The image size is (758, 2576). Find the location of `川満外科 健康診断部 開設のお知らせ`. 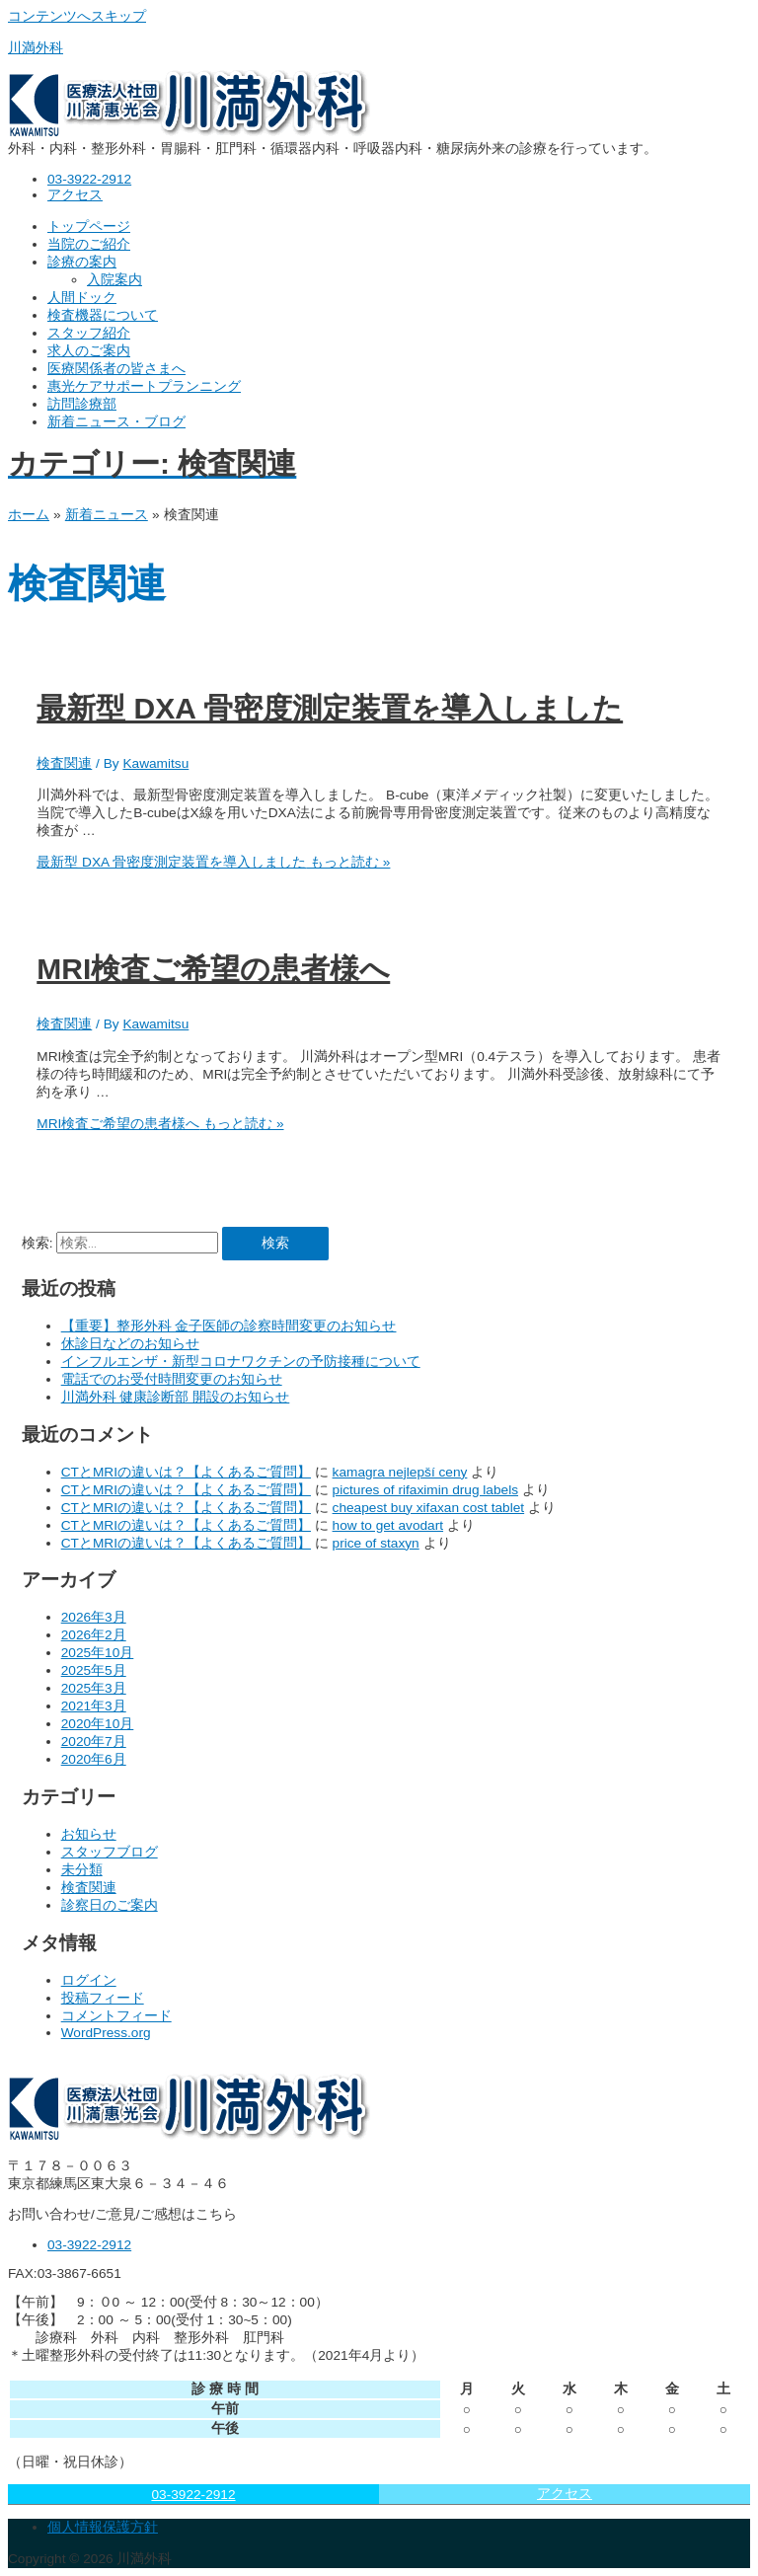

川満外科 健康診断部 開設のお知らせ is located at coordinates (175, 1397).